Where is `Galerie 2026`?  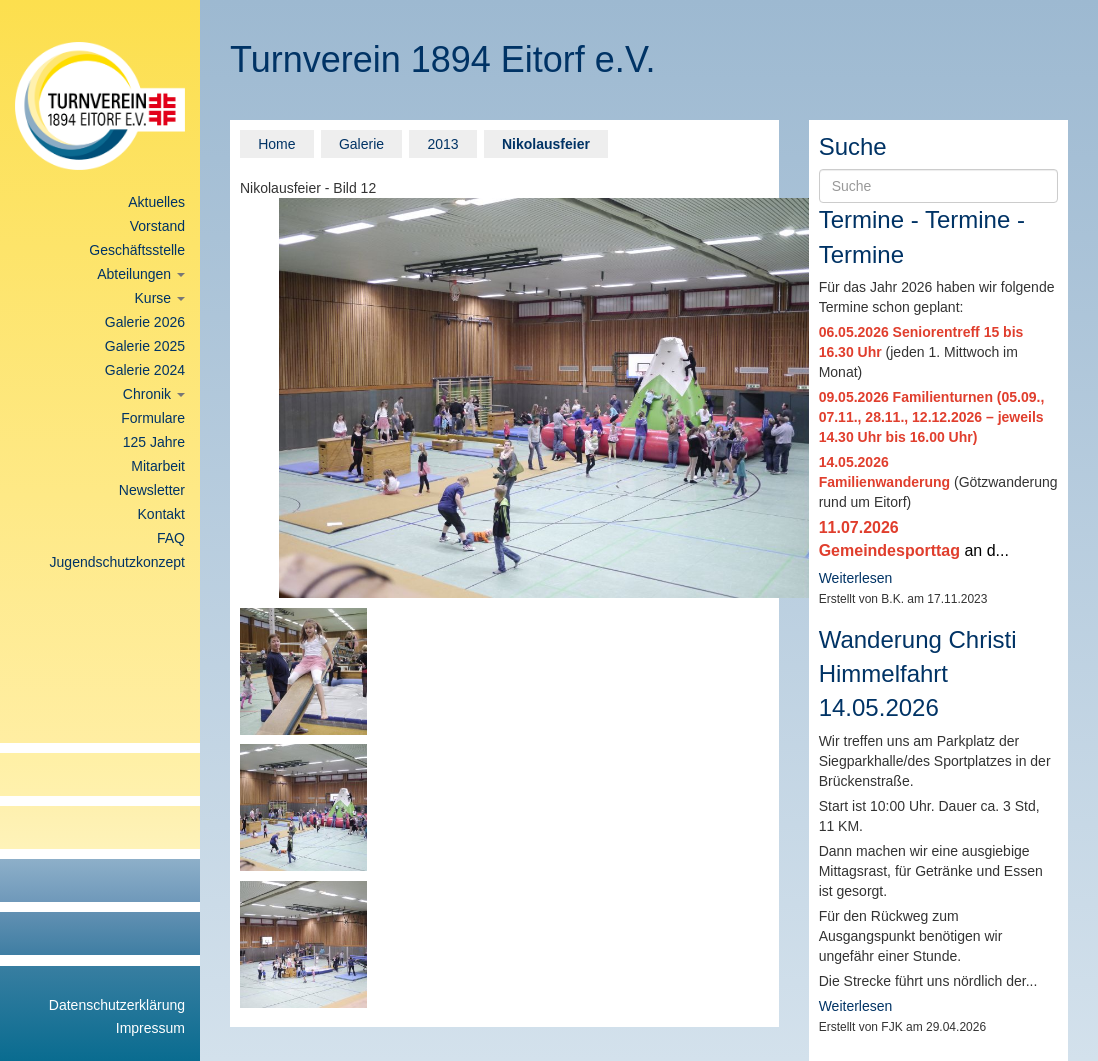
Galerie 2026 is located at coordinates (145, 322).